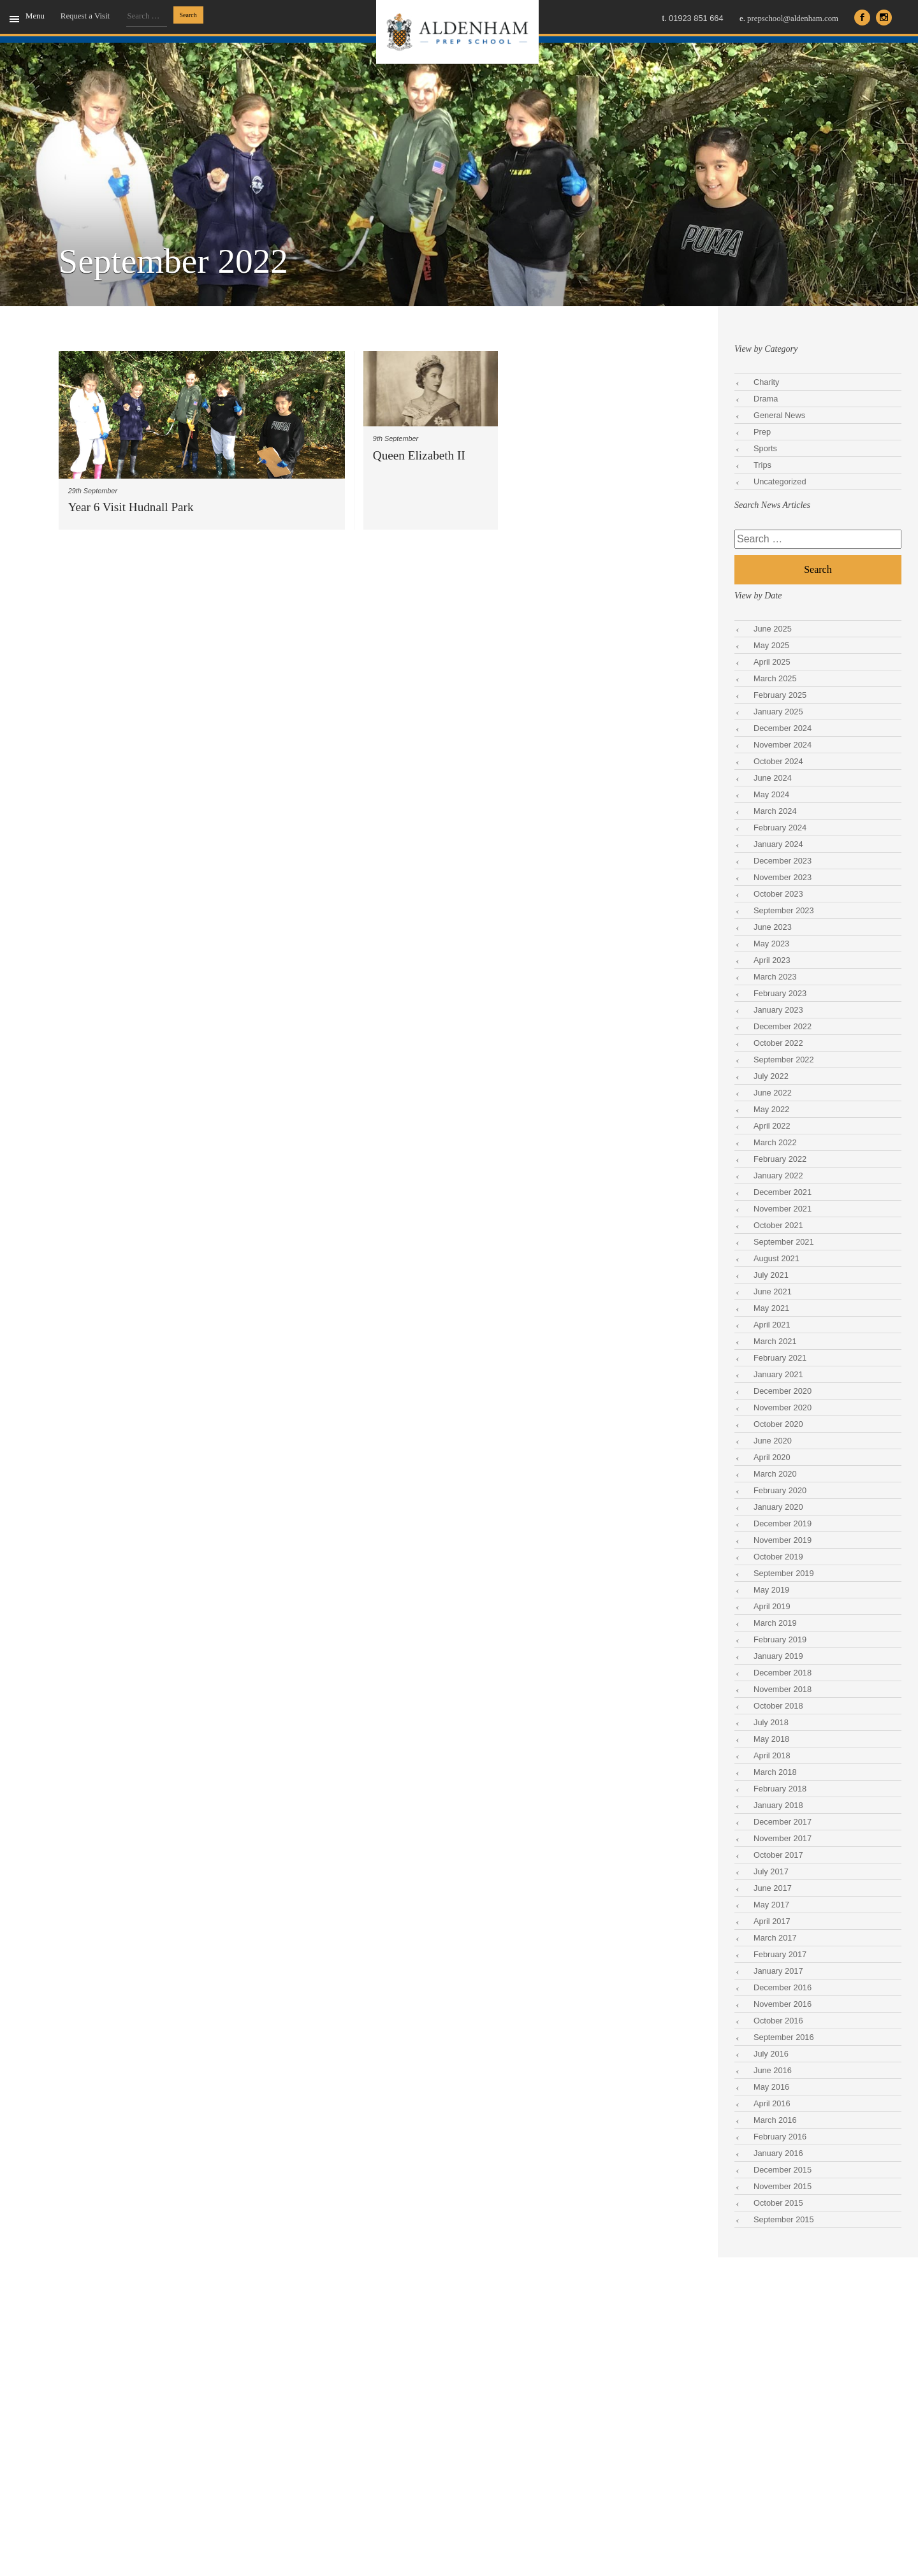 Image resolution: width=918 pixels, height=2576 pixels. Describe the element at coordinates (773, 1291) in the screenshot. I see `June 2021` at that location.